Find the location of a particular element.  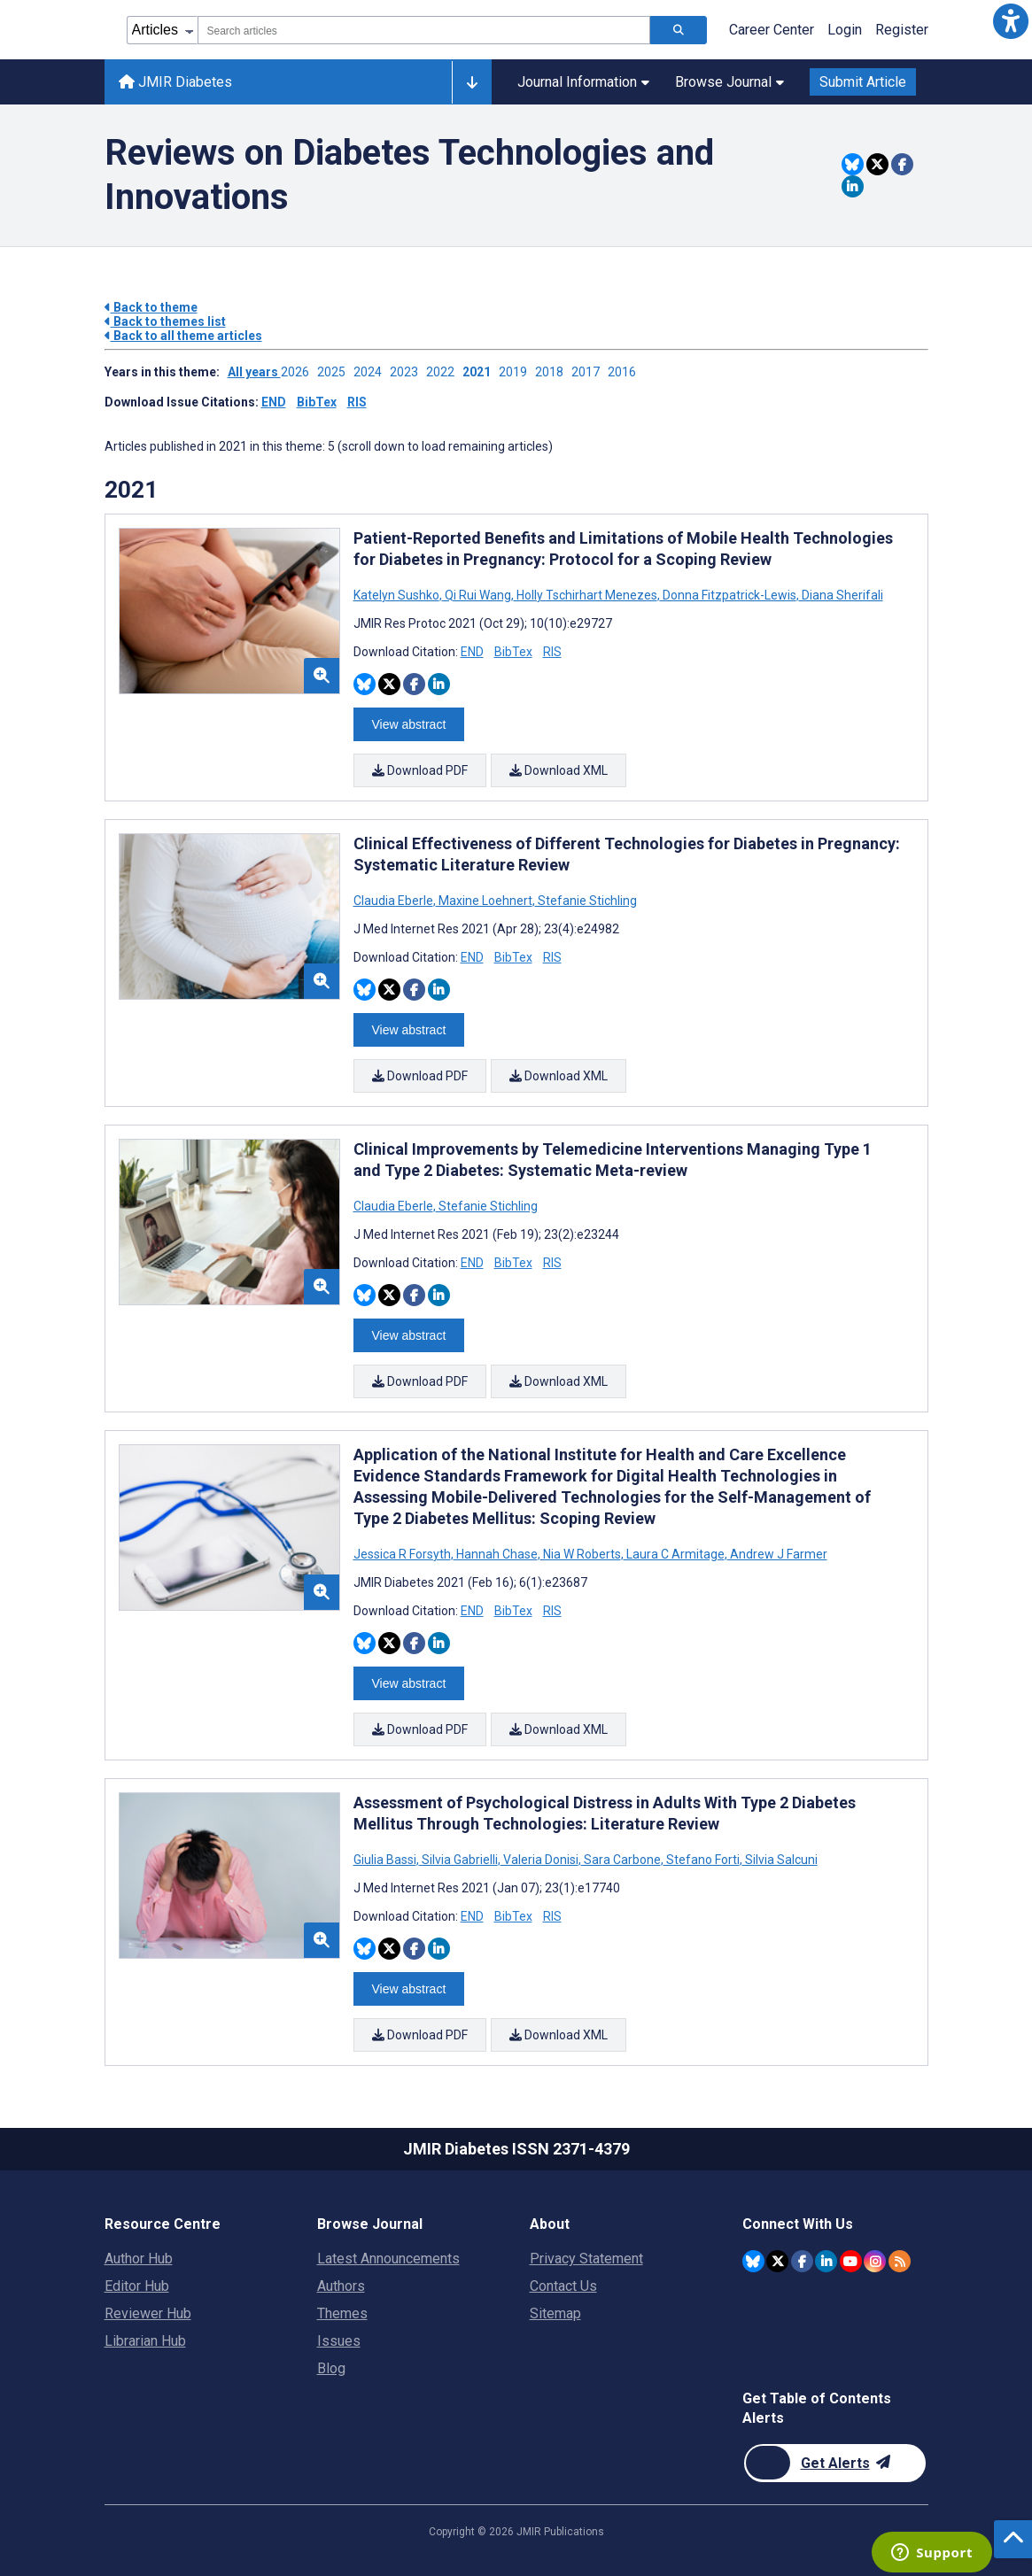

2018 ['Link to ' + year + ' theme'] is located at coordinates (553, 372).